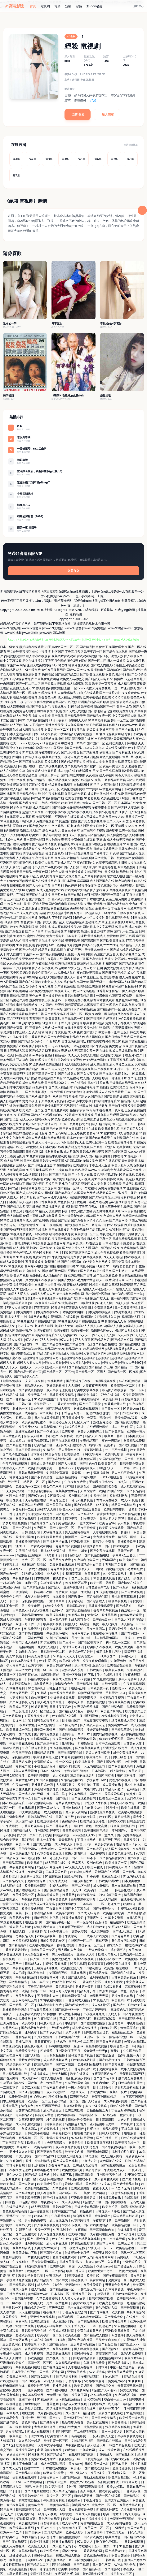 The image size is (147, 2576). I want to click on 丁香五月天亚洲, so click(99, 1165).